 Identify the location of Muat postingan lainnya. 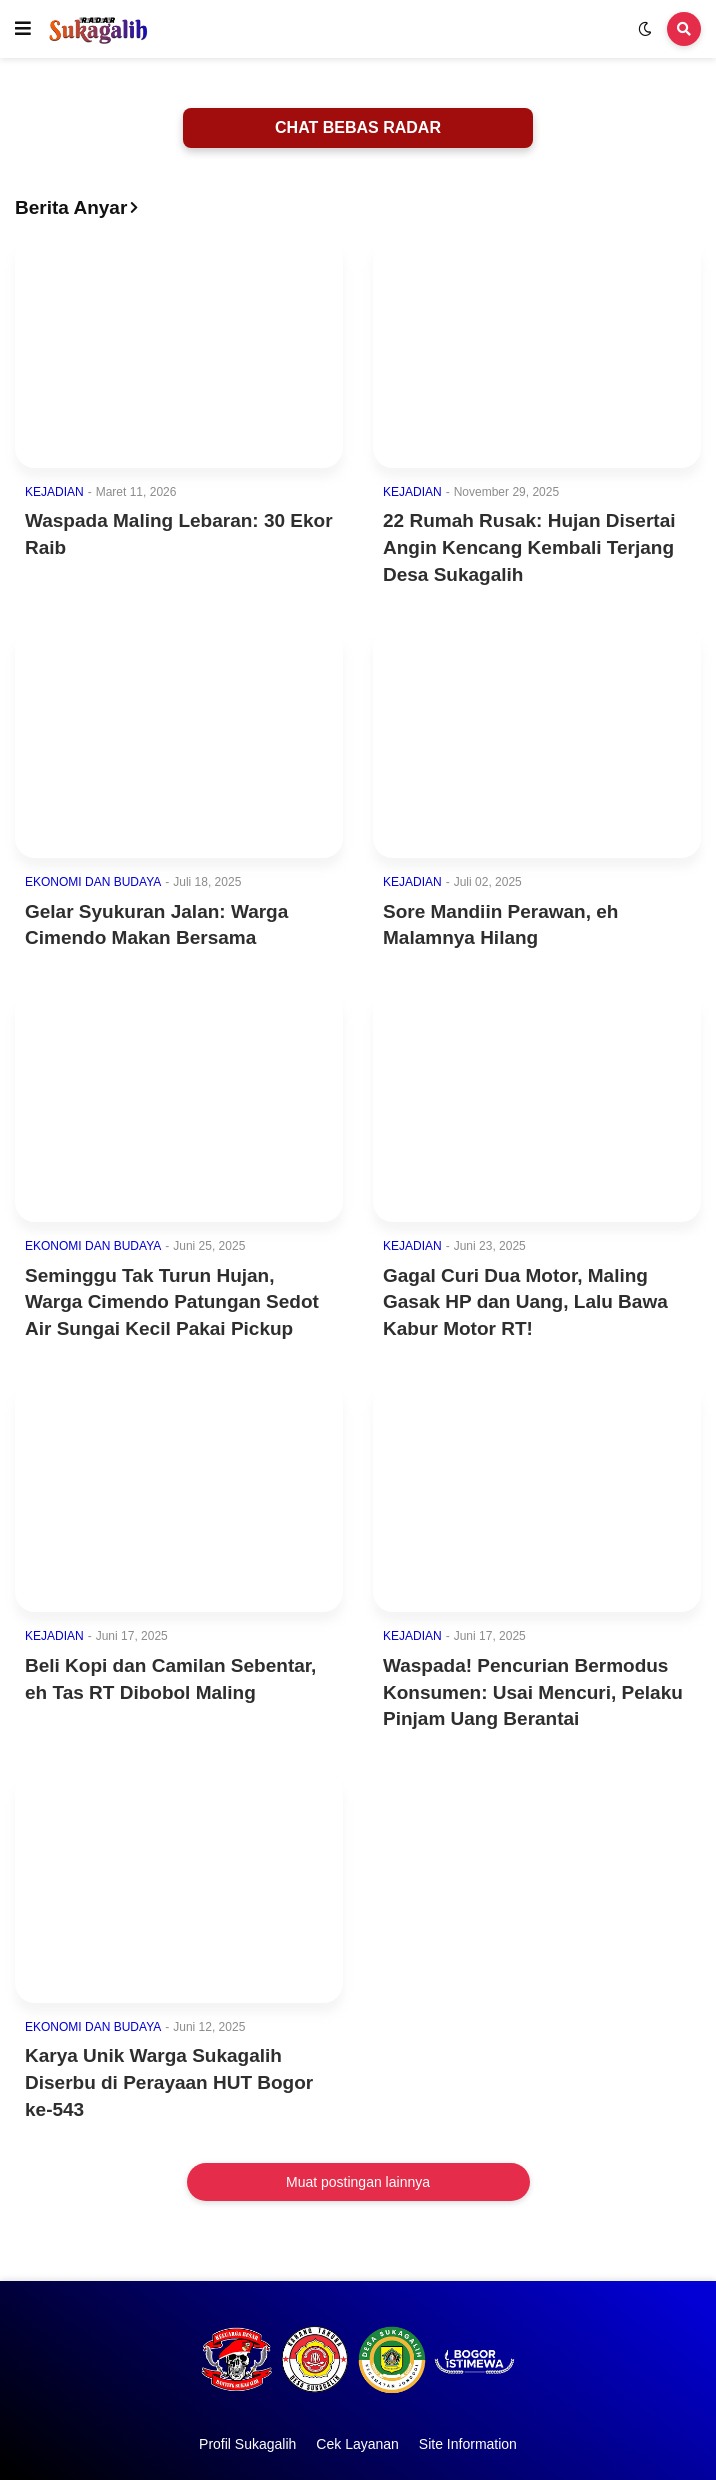
(358, 2182).